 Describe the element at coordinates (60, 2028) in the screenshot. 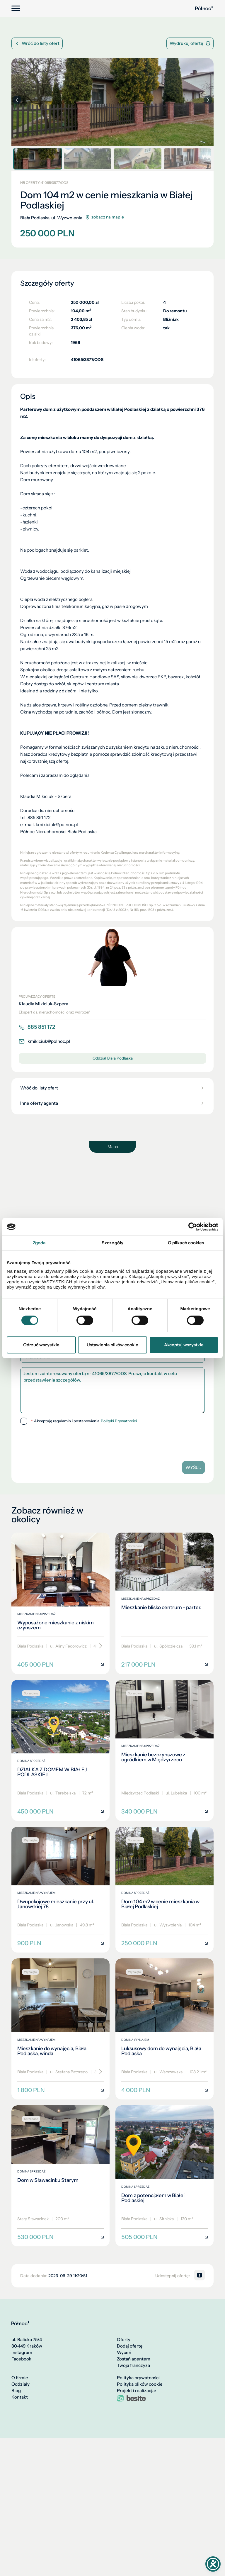

I see `[Mieszkanie do wynajęcia, Biała Podlaska, winda]` at that location.